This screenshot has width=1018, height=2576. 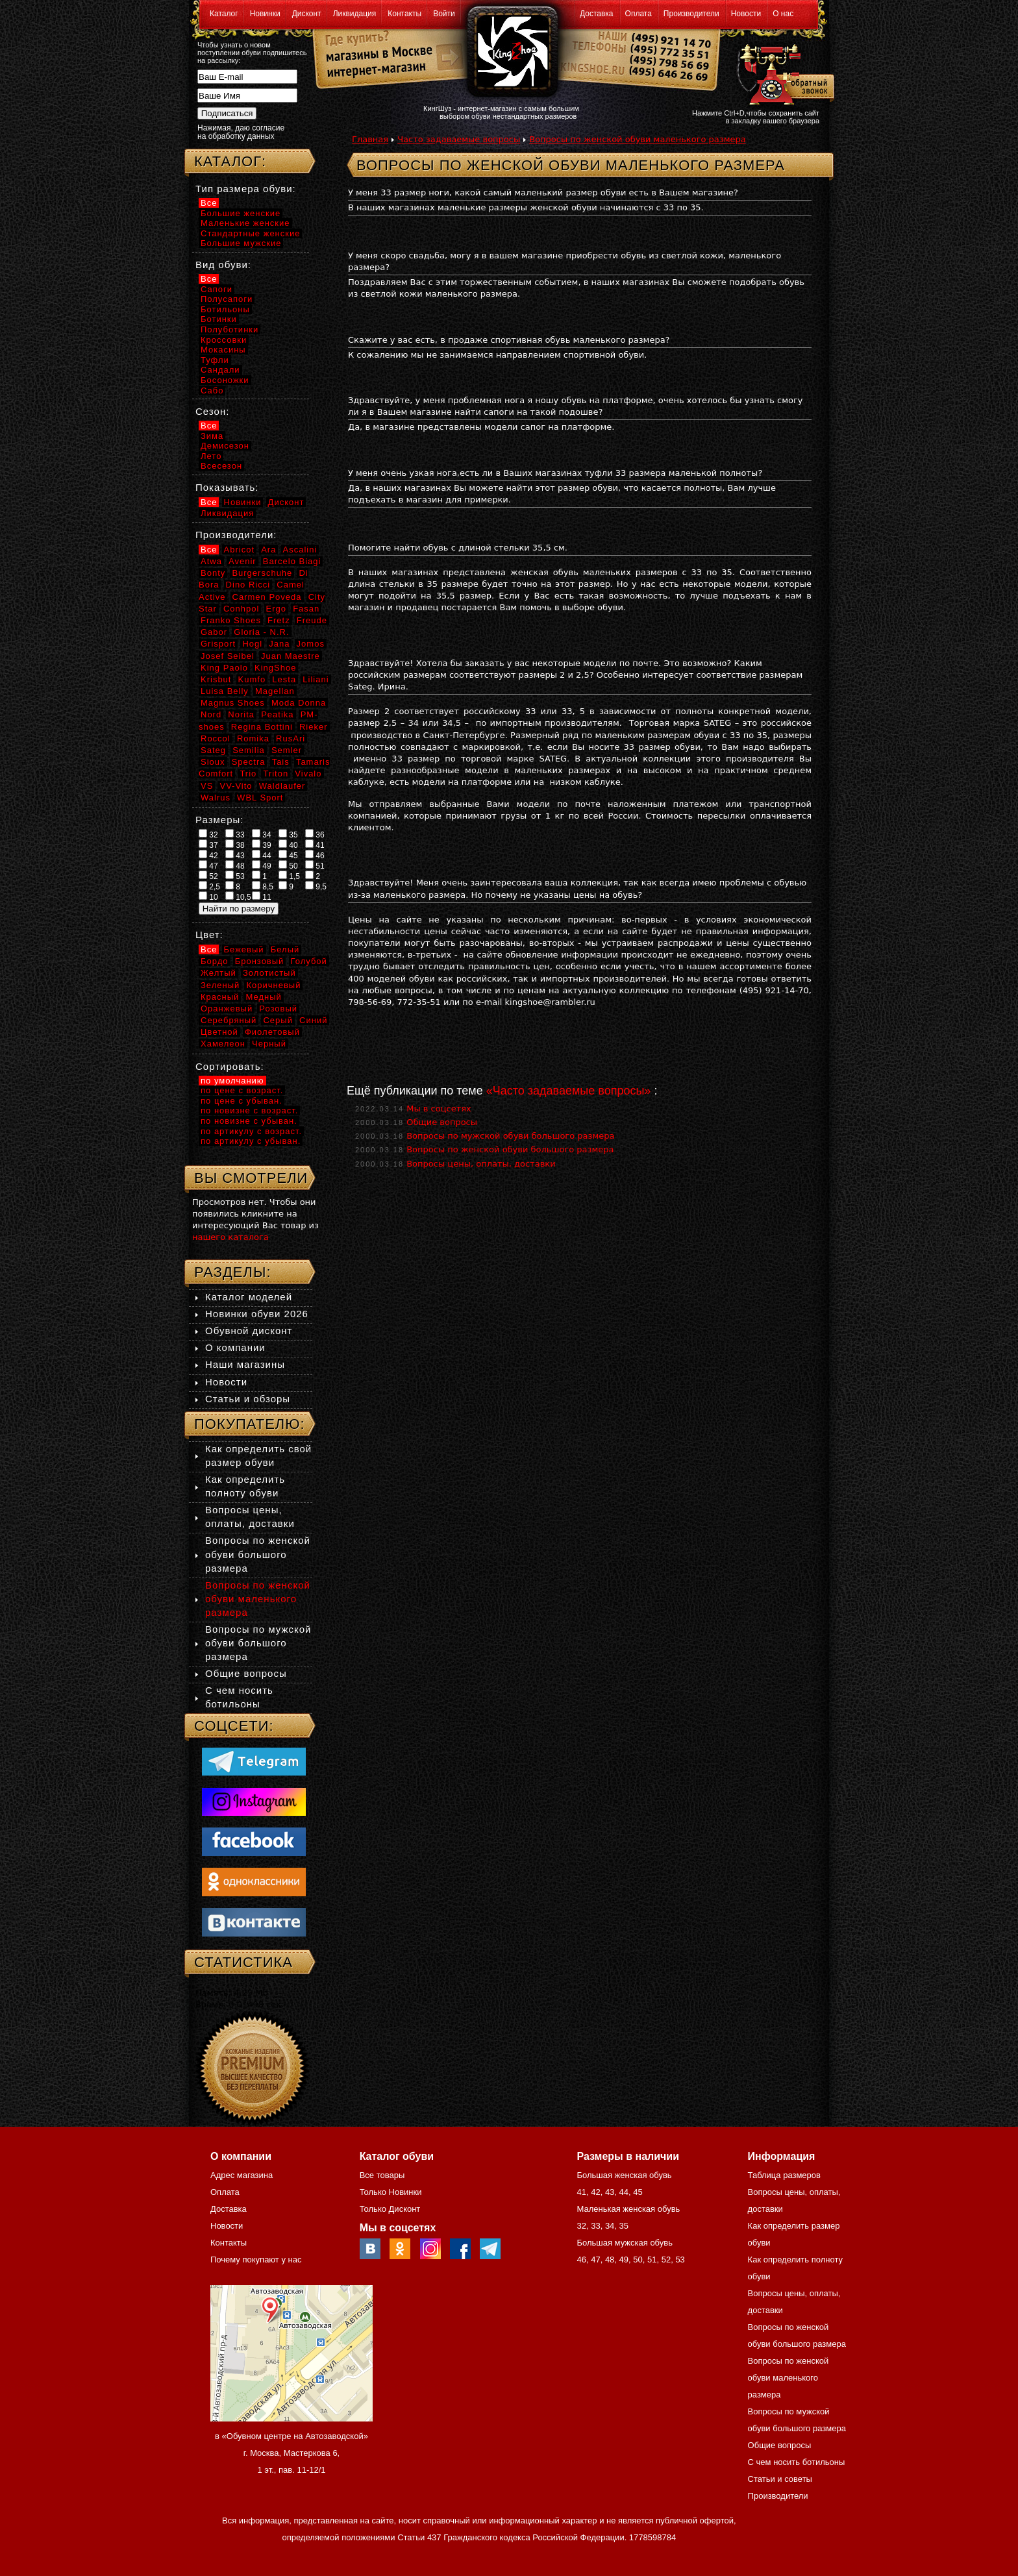 What do you see at coordinates (269, 973) in the screenshot?
I see `Золотистый` at bounding box center [269, 973].